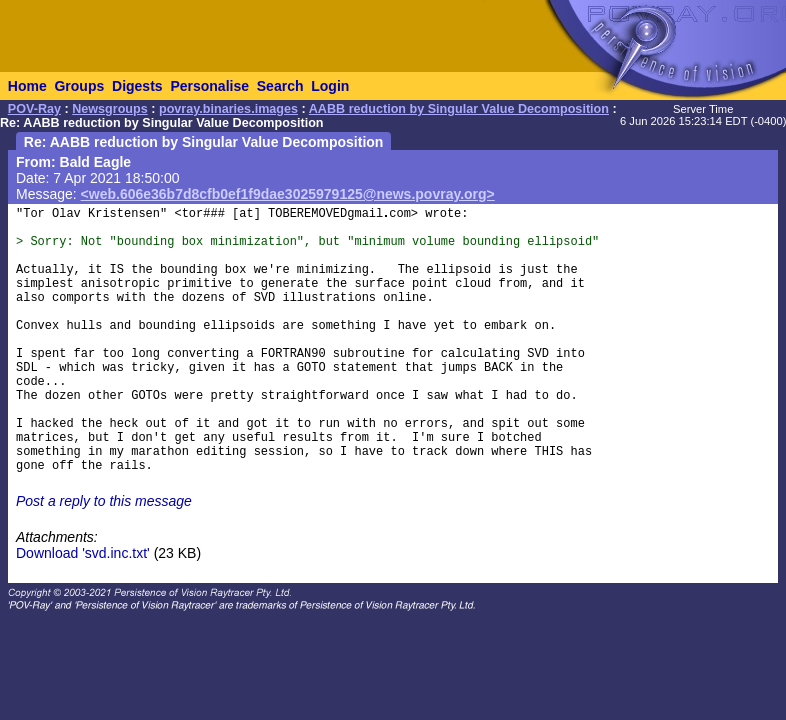  What do you see at coordinates (280, 86) in the screenshot?
I see `Search` at bounding box center [280, 86].